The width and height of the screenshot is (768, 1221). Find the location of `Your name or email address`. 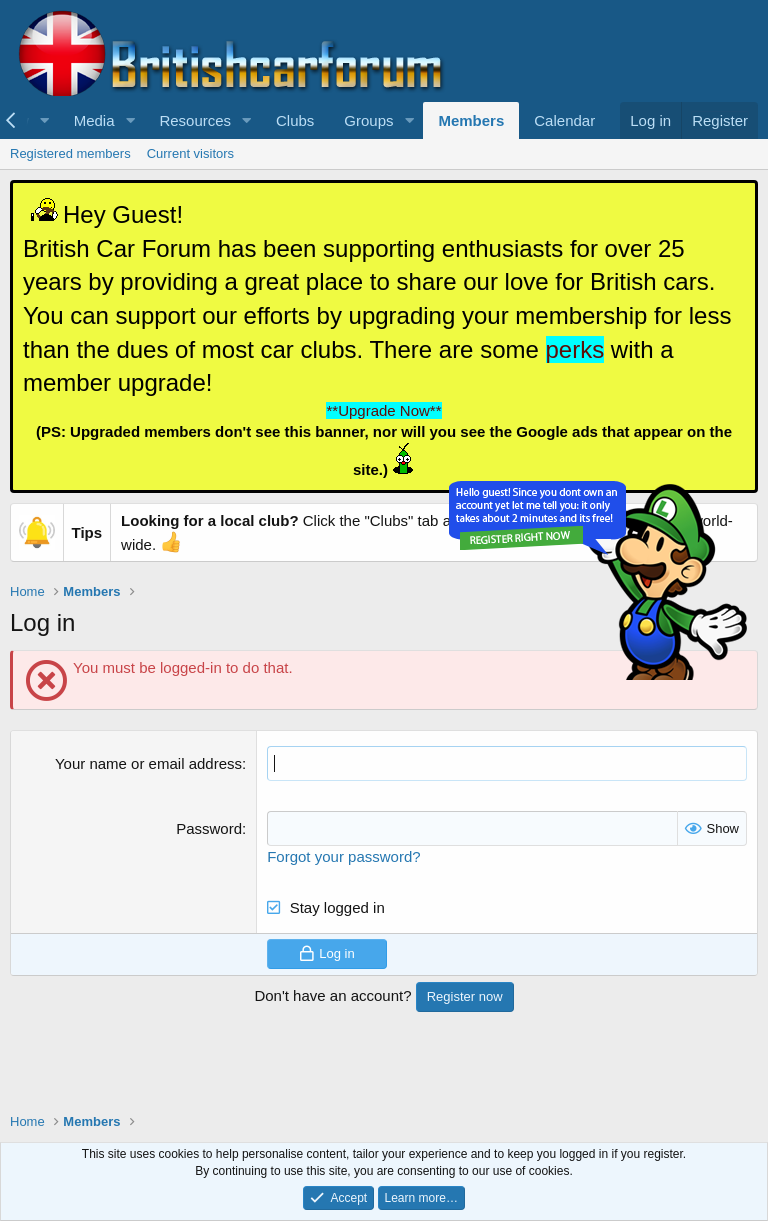

Your name or email address is located at coordinates (148, 763).